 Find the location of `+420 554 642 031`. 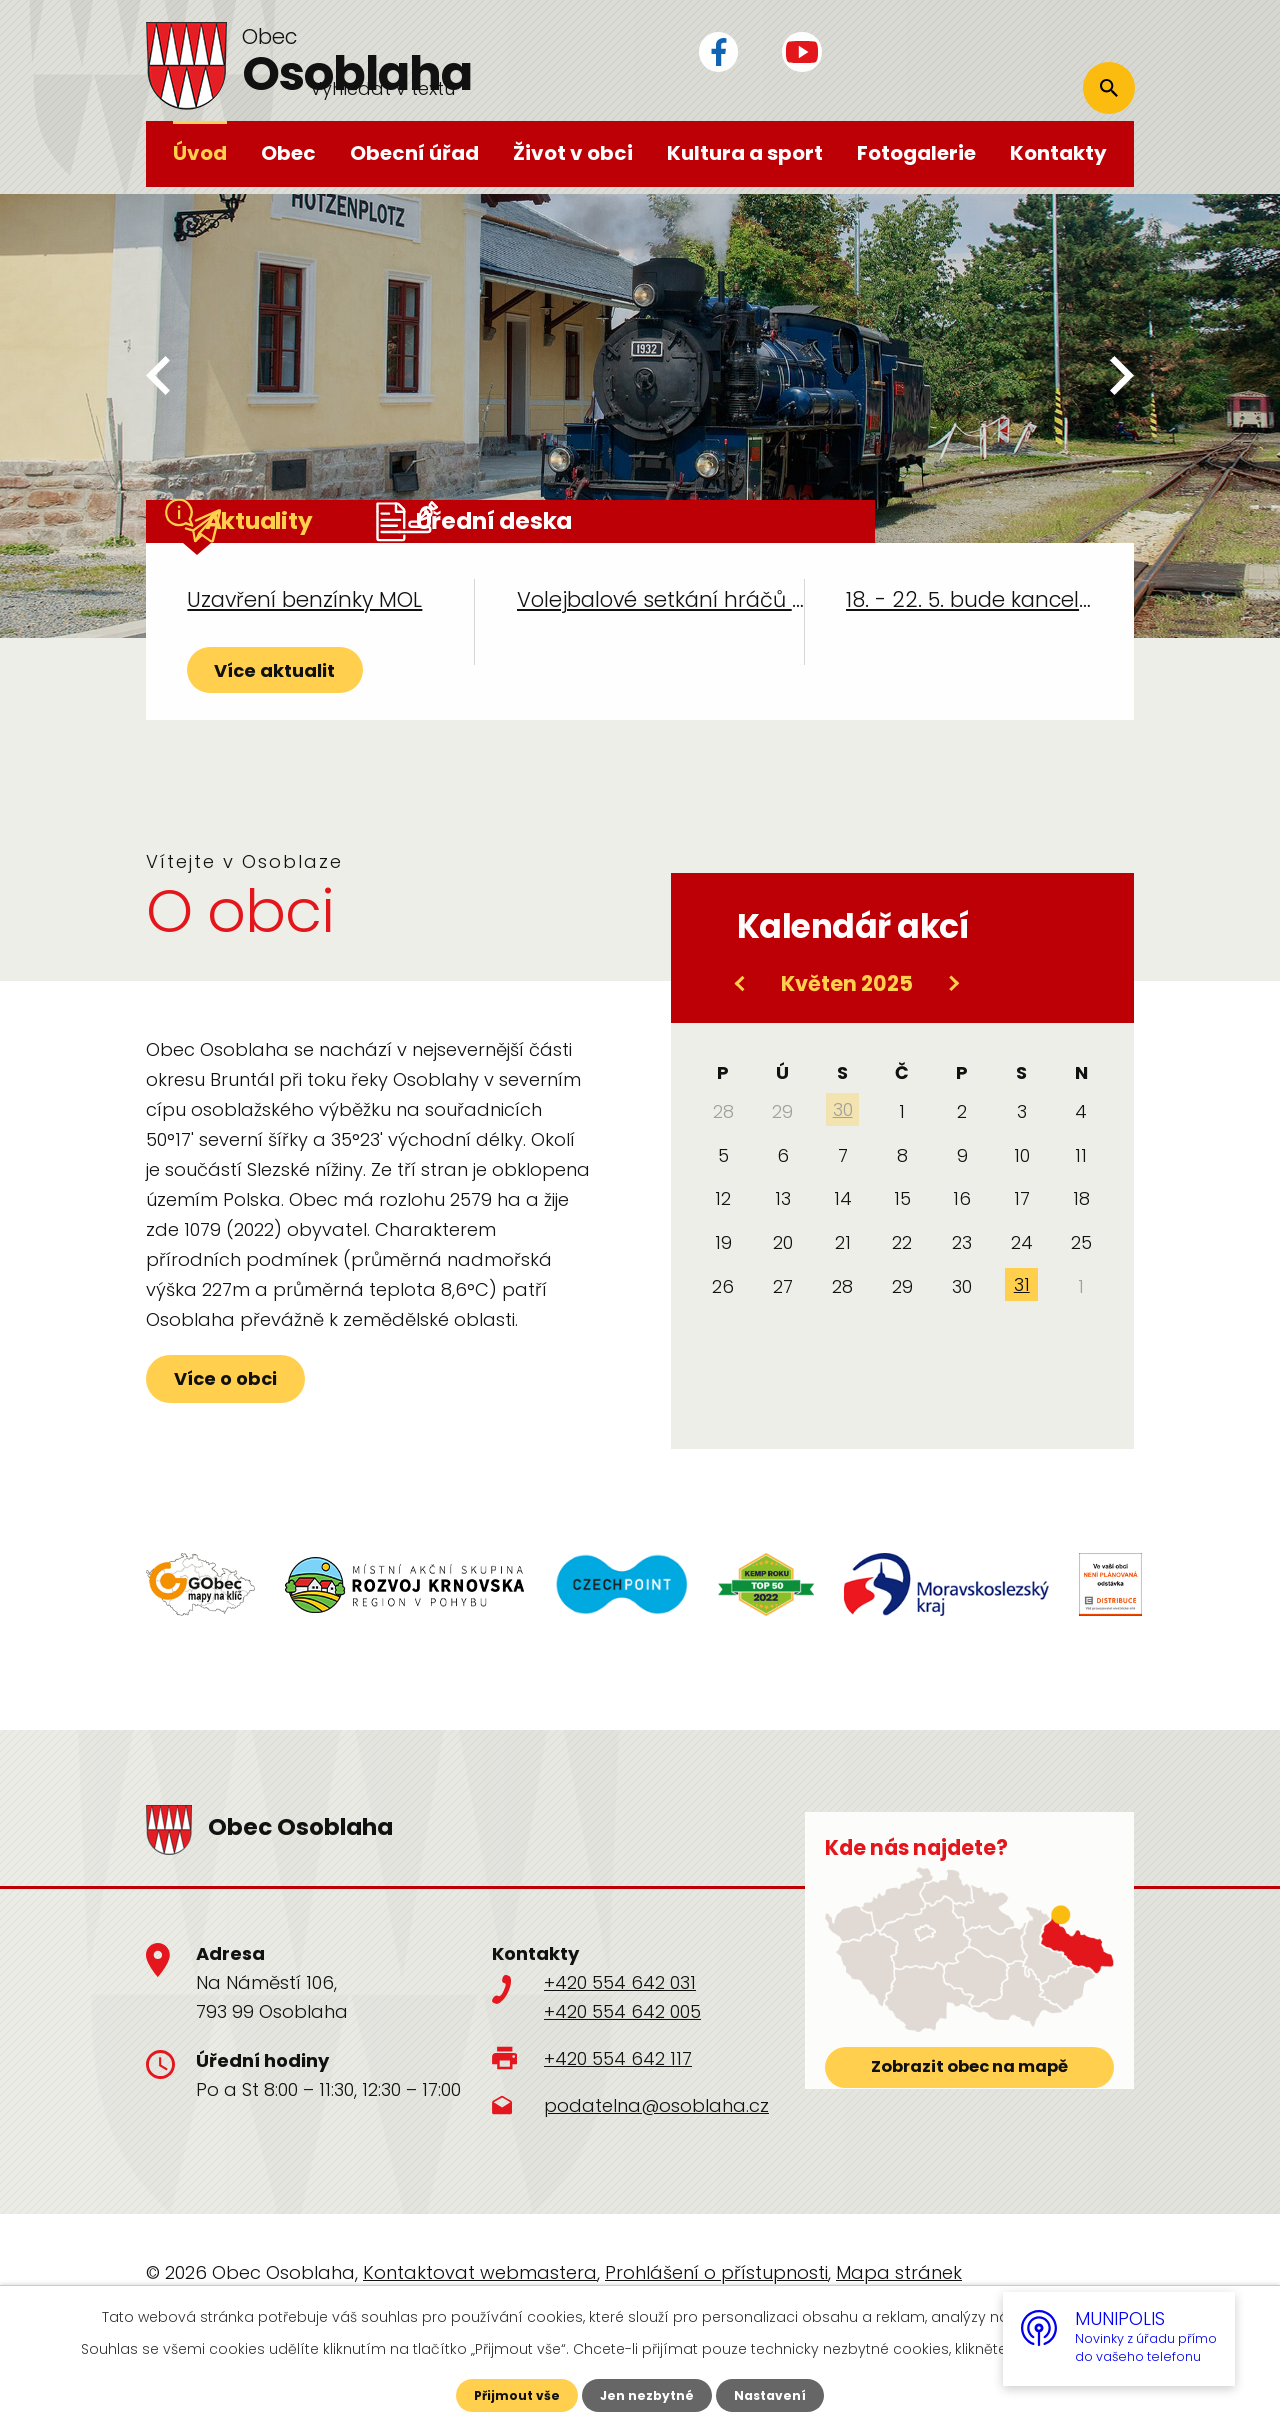

+420 554 642 031 is located at coordinates (620, 2055).